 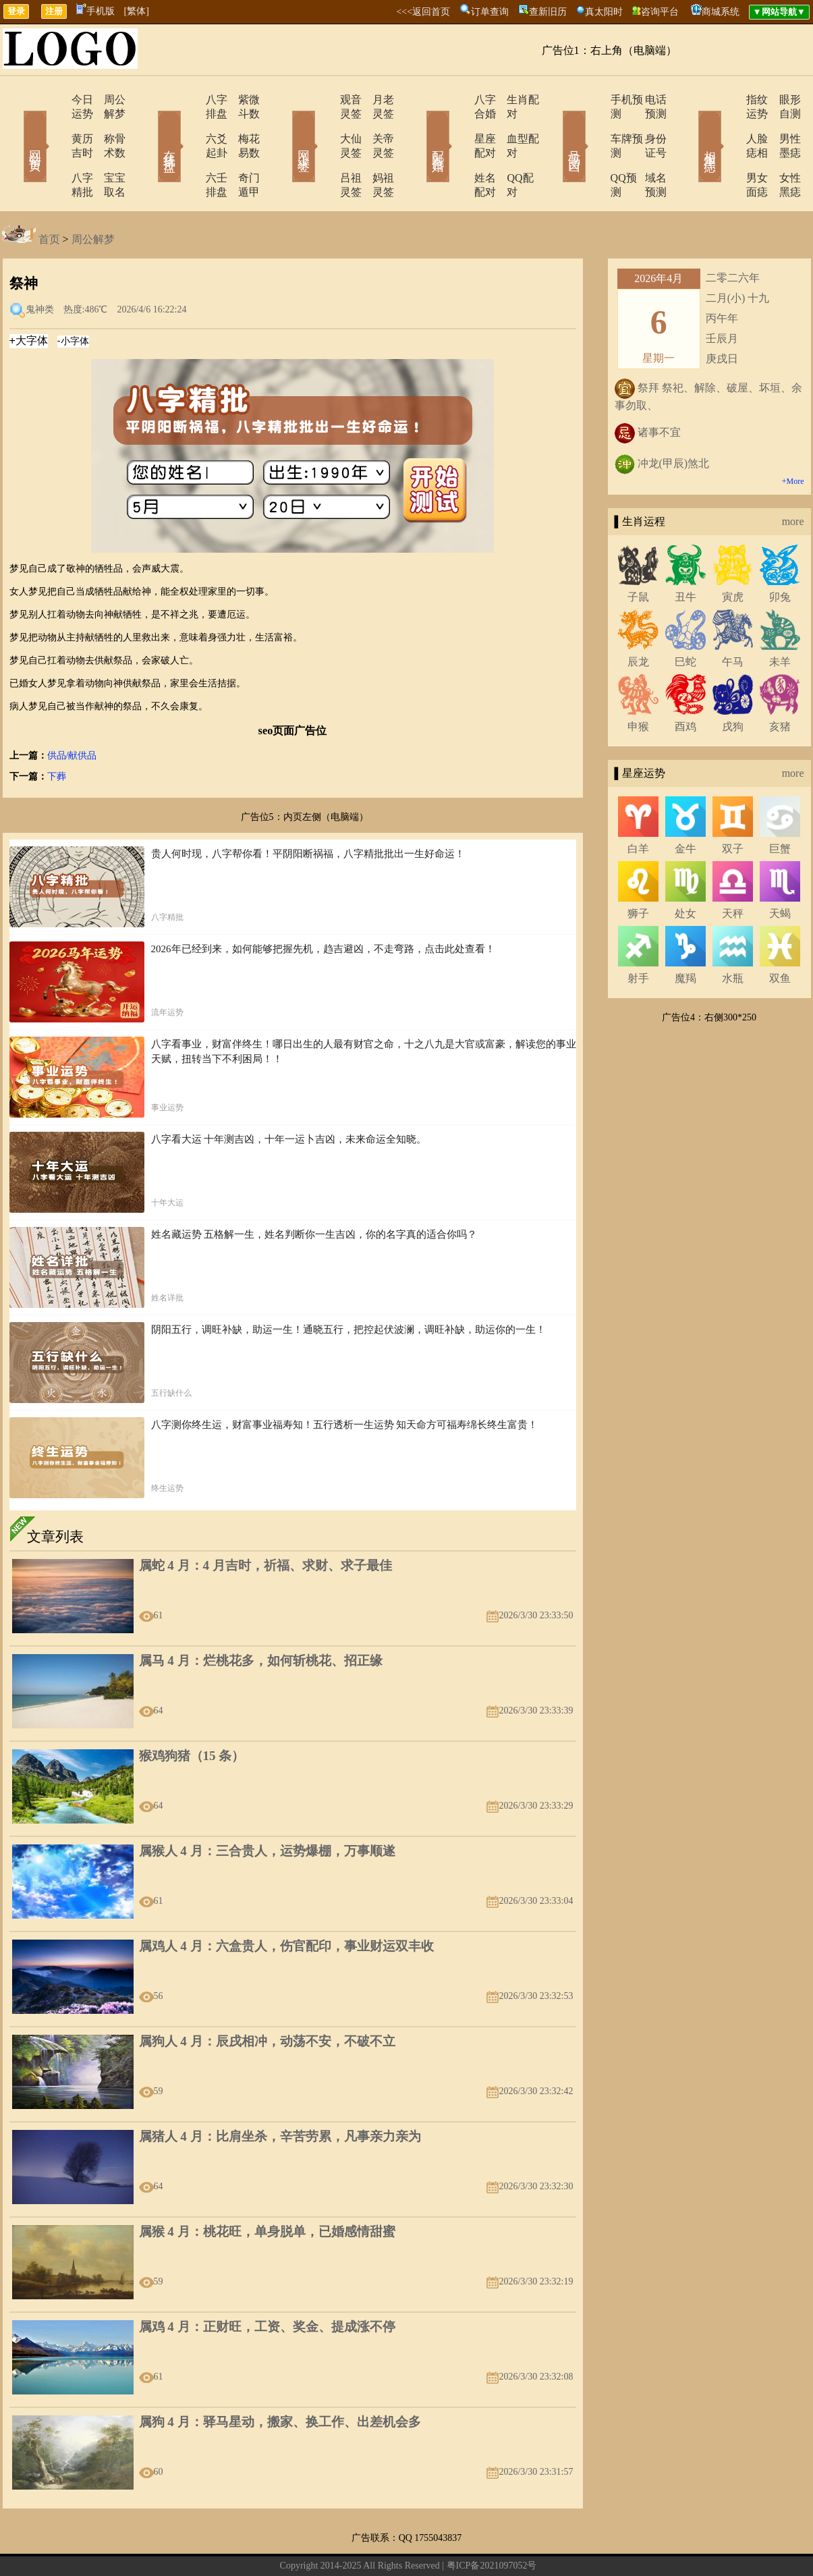 What do you see at coordinates (781, 124) in the screenshot?
I see `男性墨痣` at bounding box center [781, 124].